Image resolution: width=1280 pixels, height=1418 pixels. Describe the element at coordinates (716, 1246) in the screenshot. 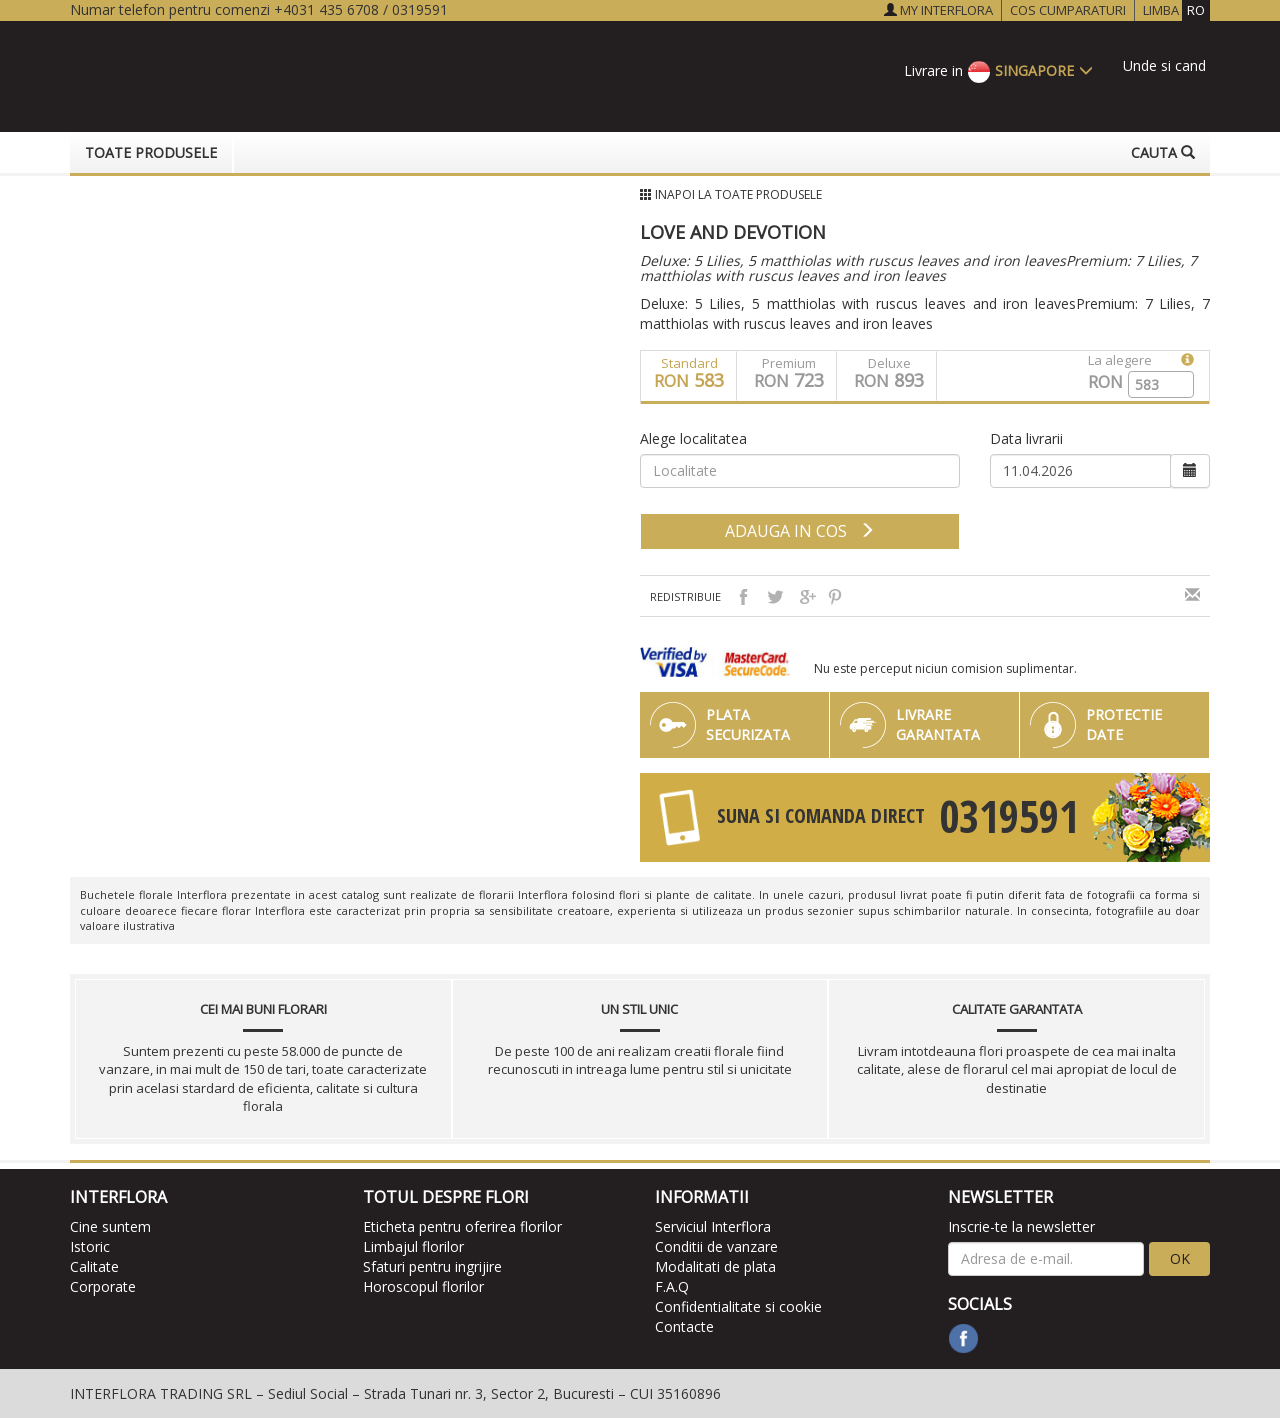

I see `Conditii de vanzare` at that location.